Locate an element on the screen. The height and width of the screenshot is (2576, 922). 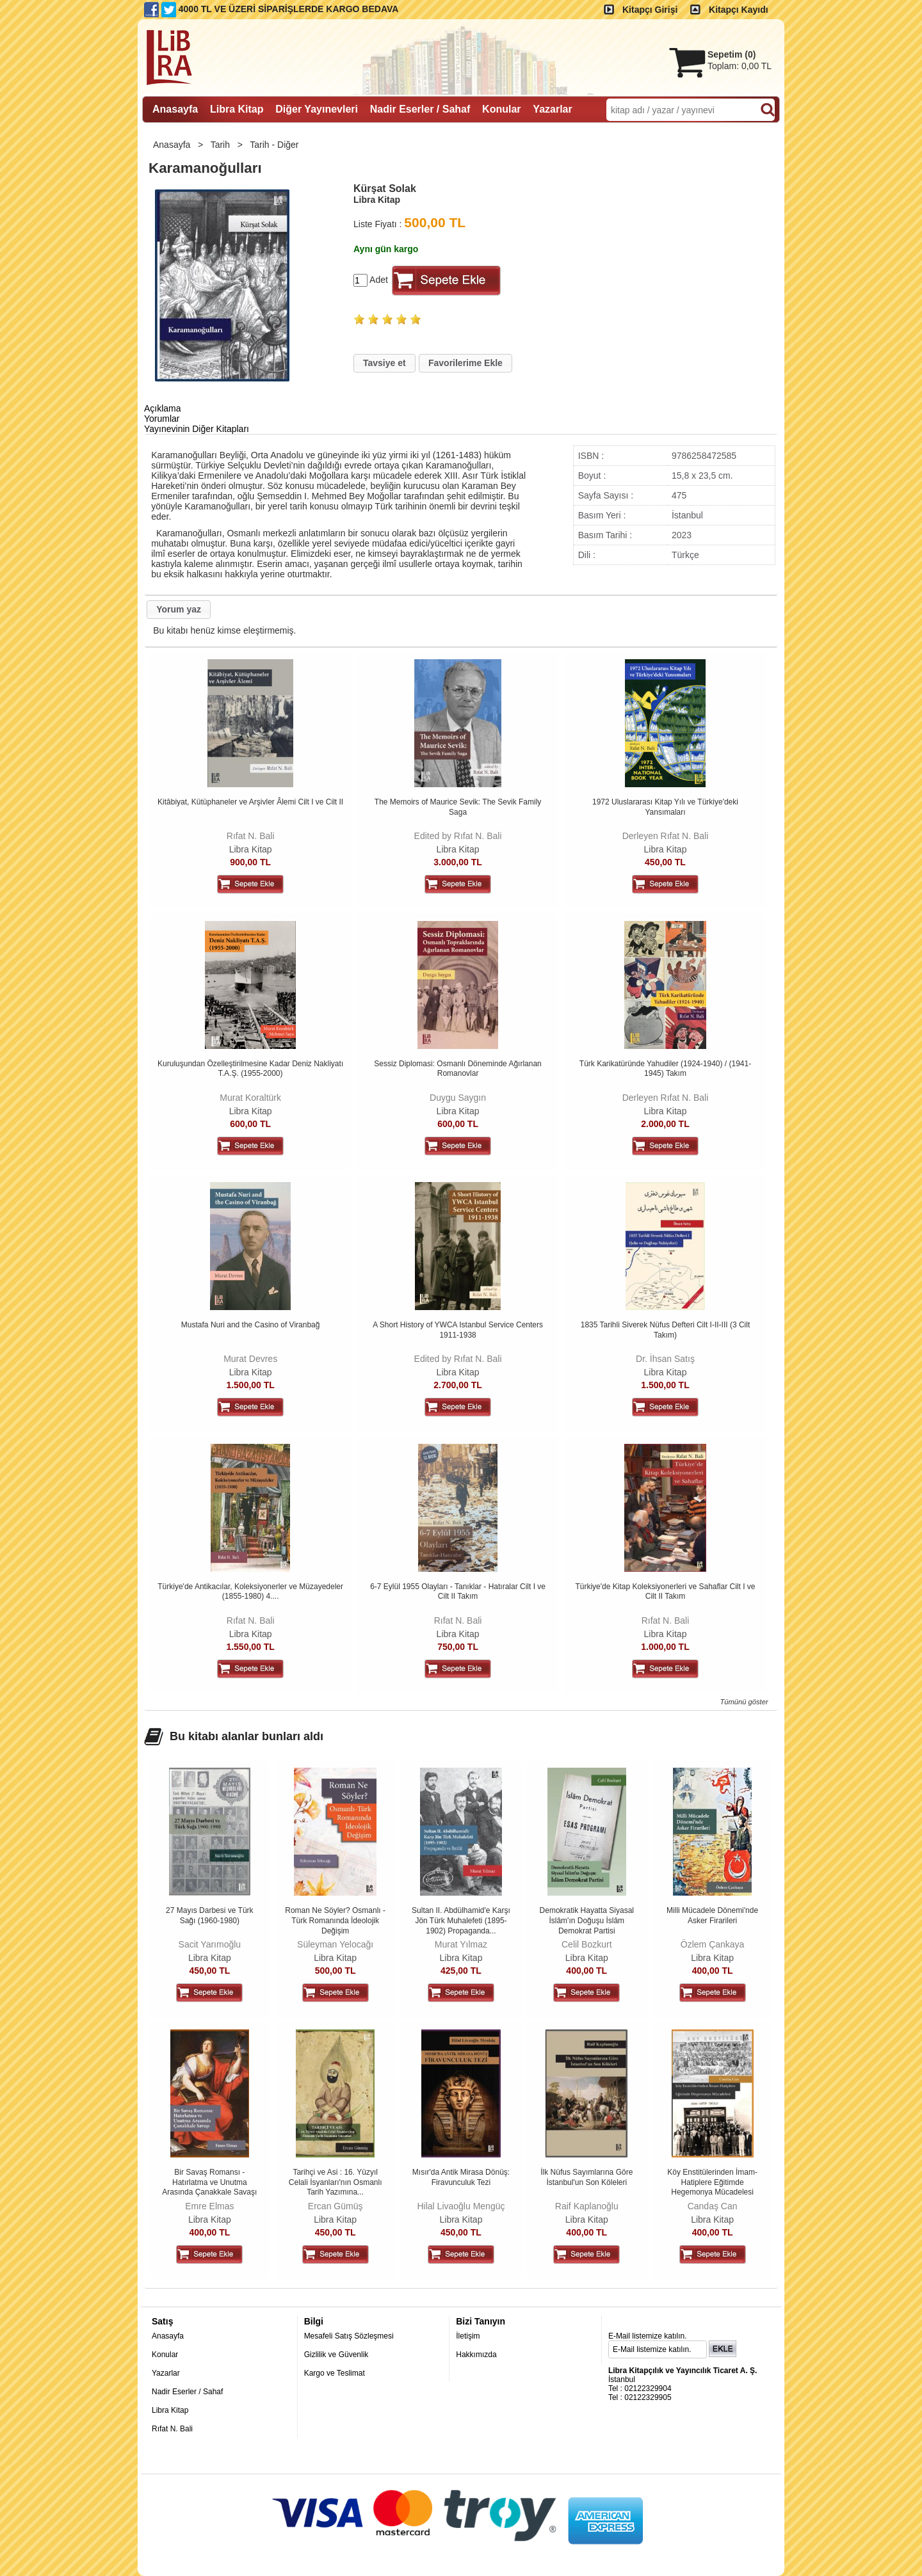
Ercan Gümüş is located at coordinates (335, 2206).